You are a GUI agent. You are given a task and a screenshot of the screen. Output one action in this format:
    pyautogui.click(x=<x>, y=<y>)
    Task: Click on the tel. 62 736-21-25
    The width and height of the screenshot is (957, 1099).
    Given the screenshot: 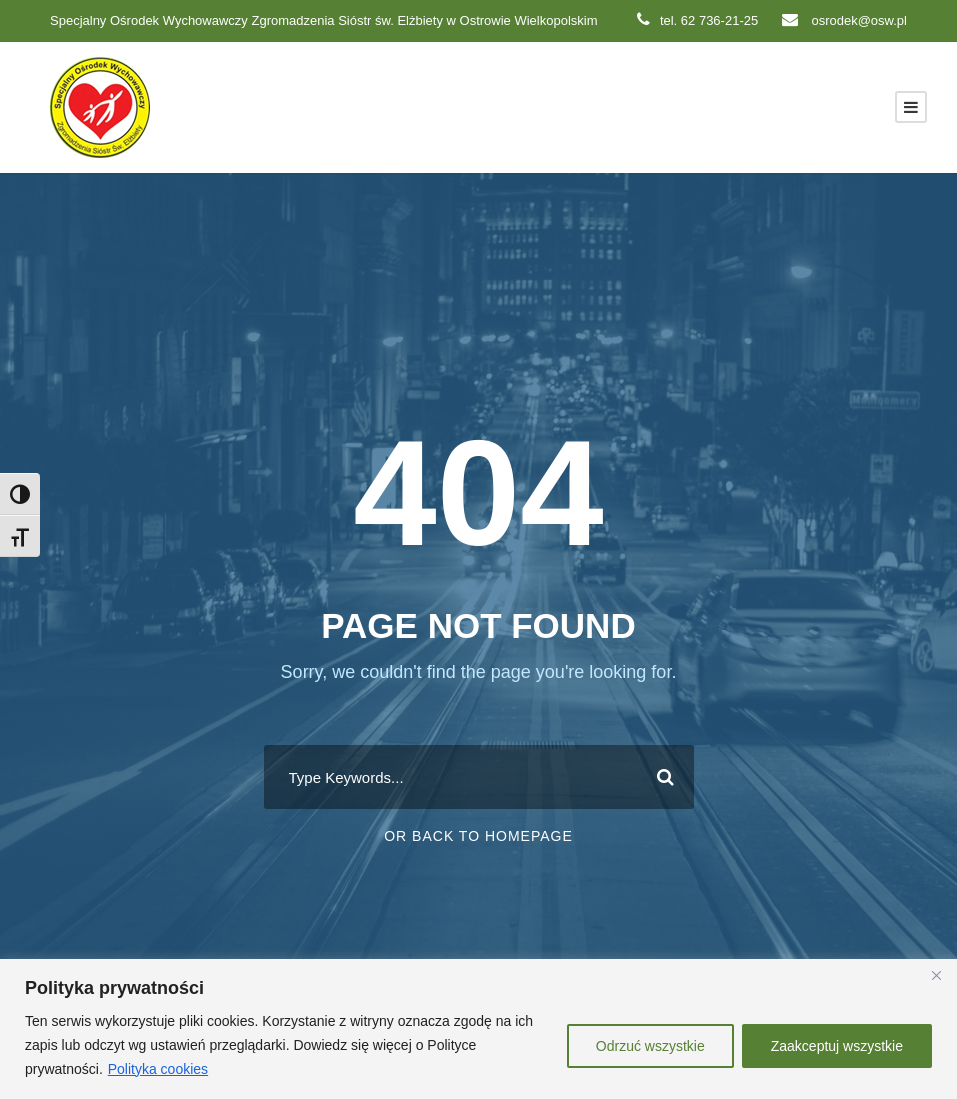 What is the action you would take?
    pyautogui.click(x=697, y=20)
    